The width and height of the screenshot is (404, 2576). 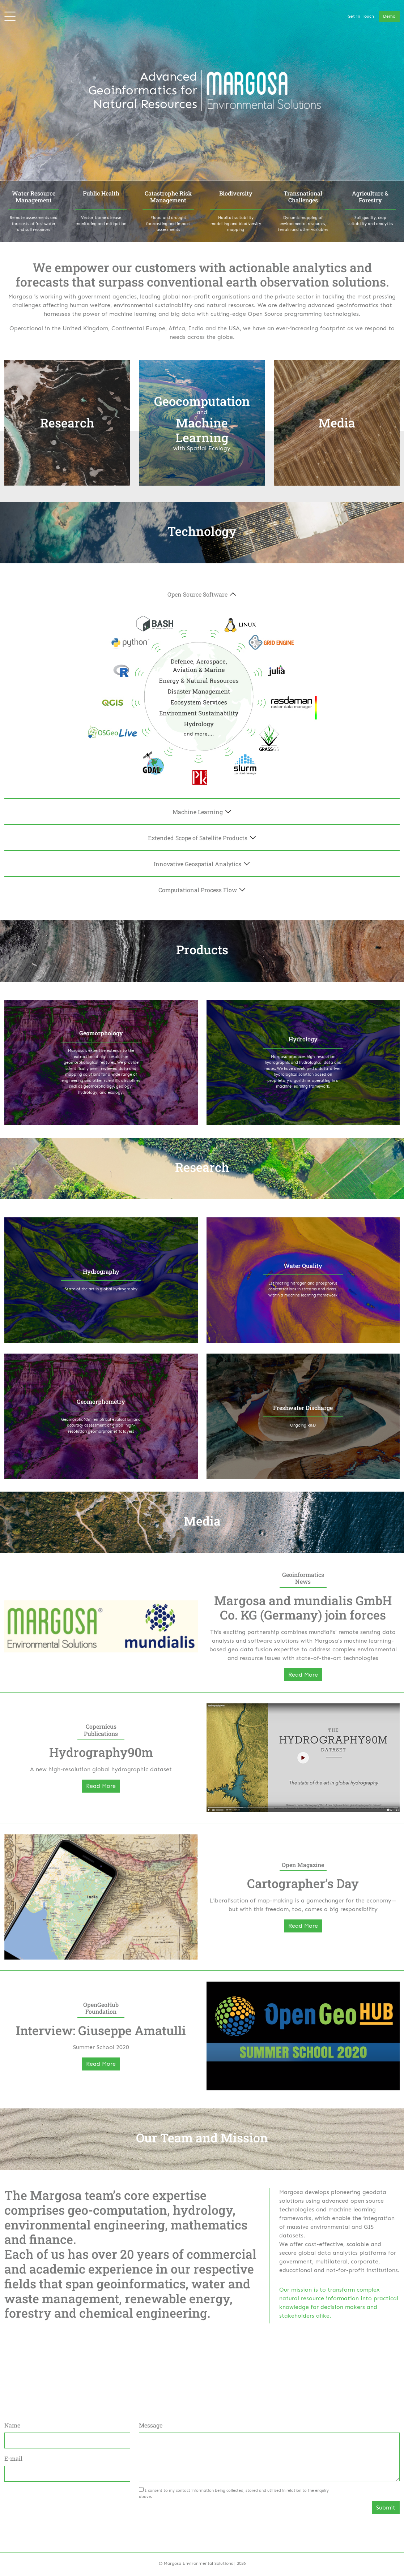 What do you see at coordinates (197, 890) in the screenshot?
I see `Computational Process Flow` at bounding box center [197, 890].